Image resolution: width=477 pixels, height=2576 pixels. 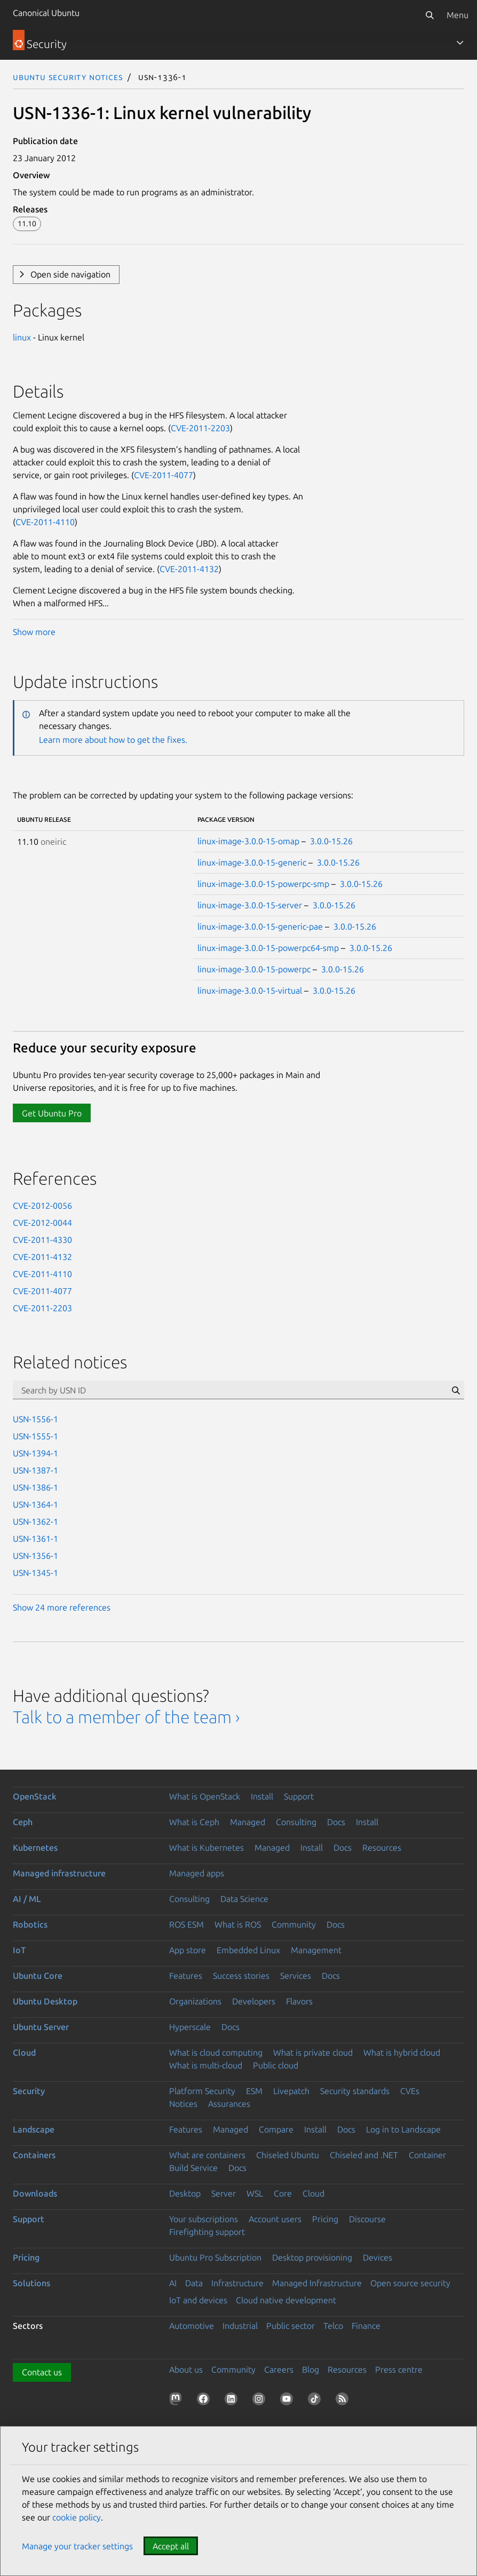 I want to click on Downloads, so click(x=35, y=2193).